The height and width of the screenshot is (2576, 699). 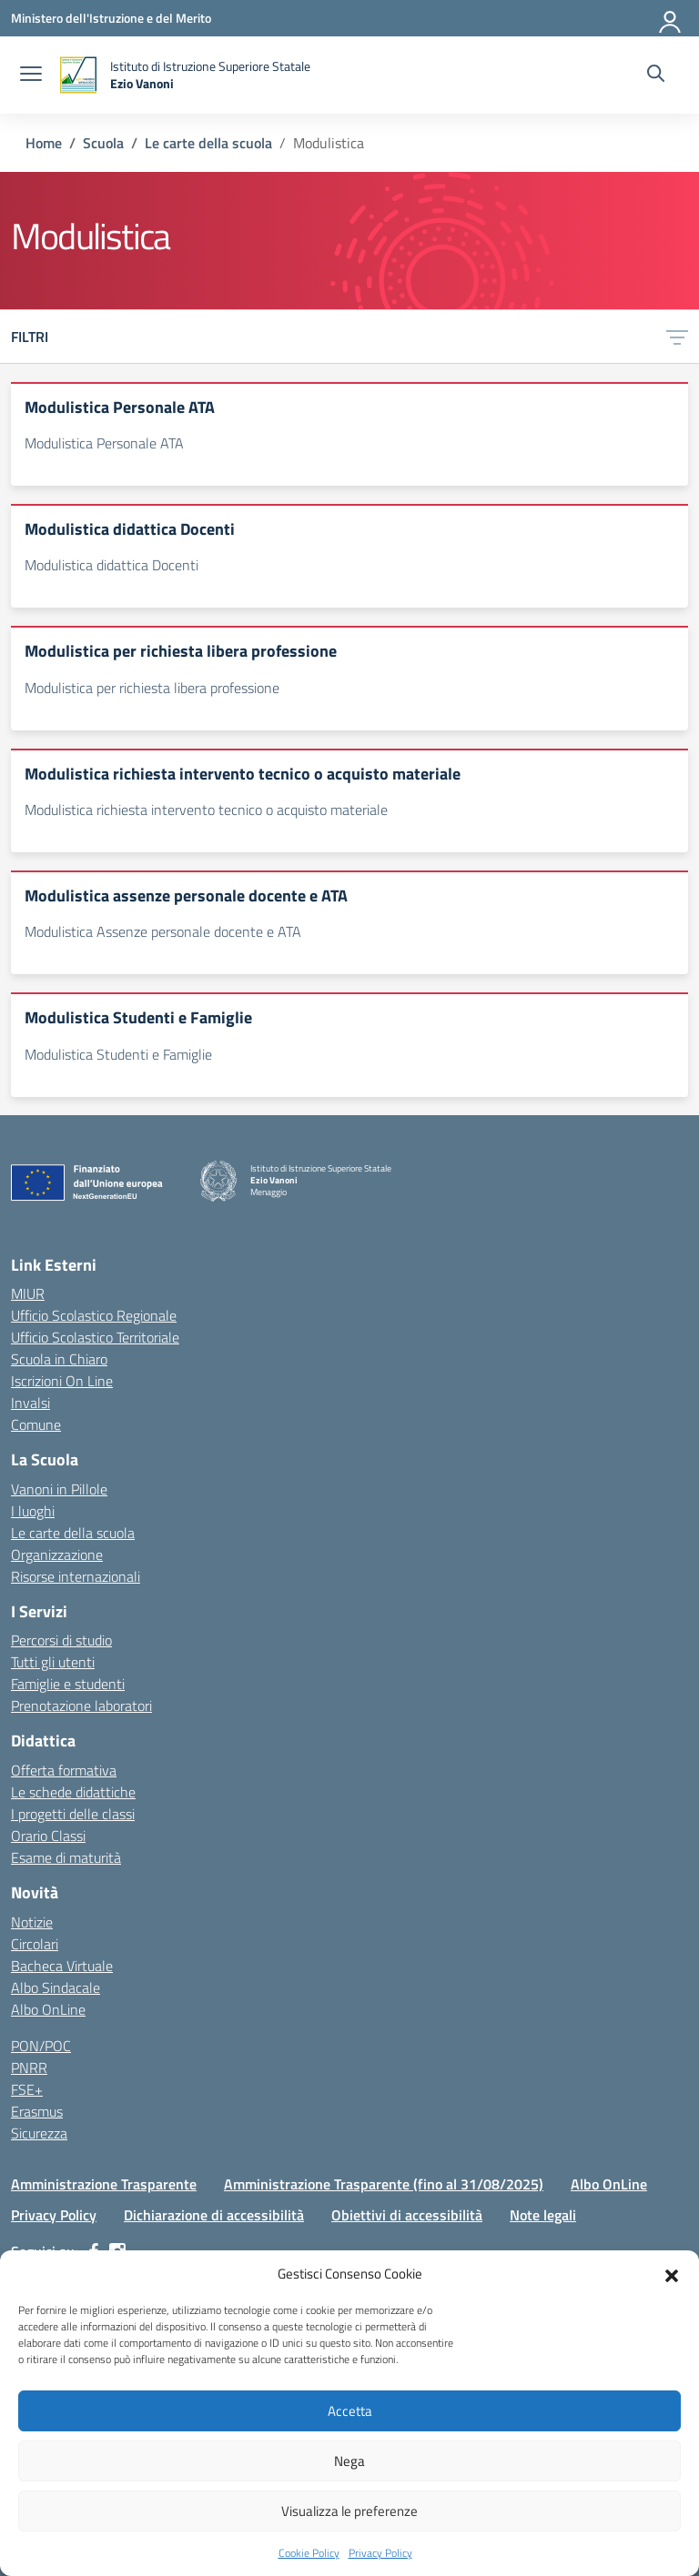 What do you see at coordinates (43, 143) in the screenshot?
I see `[Vai alla pagina Home]` at bounding box center [43, 143].